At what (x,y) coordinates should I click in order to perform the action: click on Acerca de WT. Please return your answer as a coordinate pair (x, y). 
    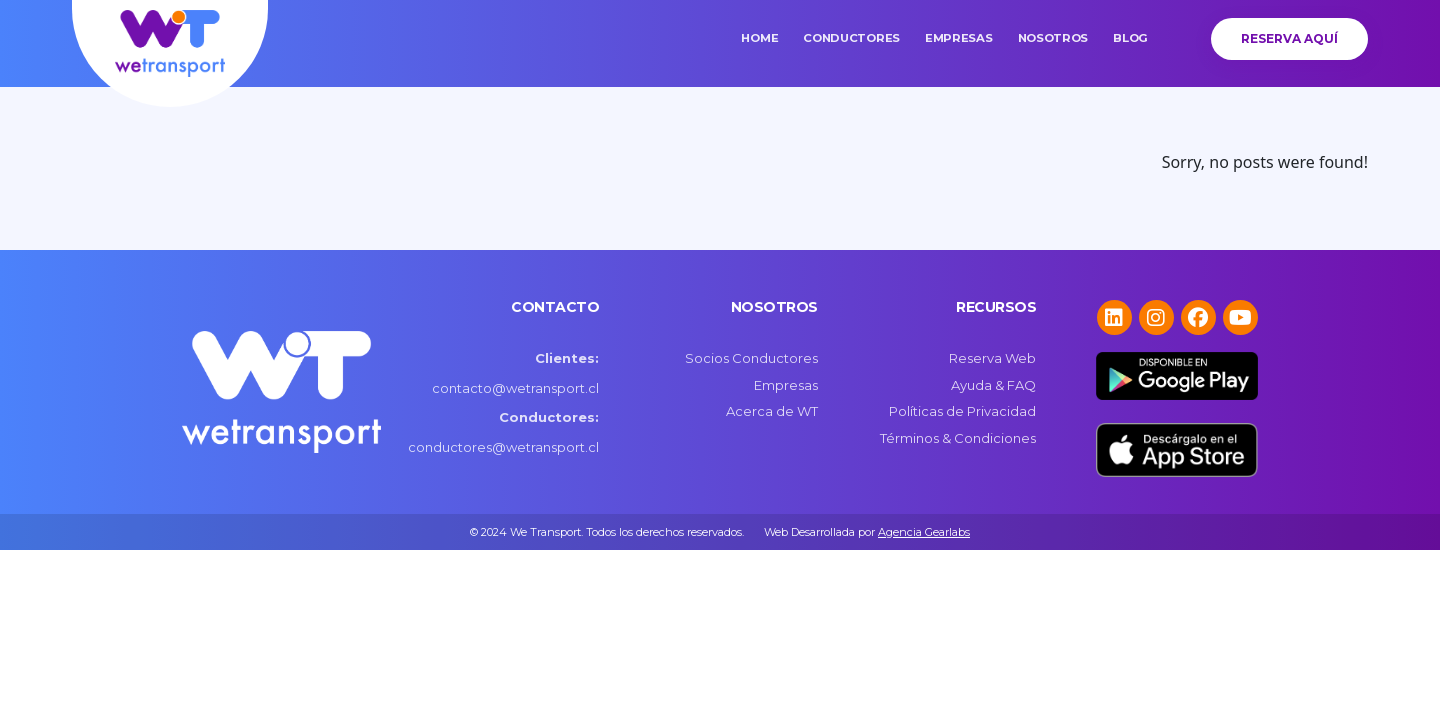
    Looking at the image, I should click on (772, 411).